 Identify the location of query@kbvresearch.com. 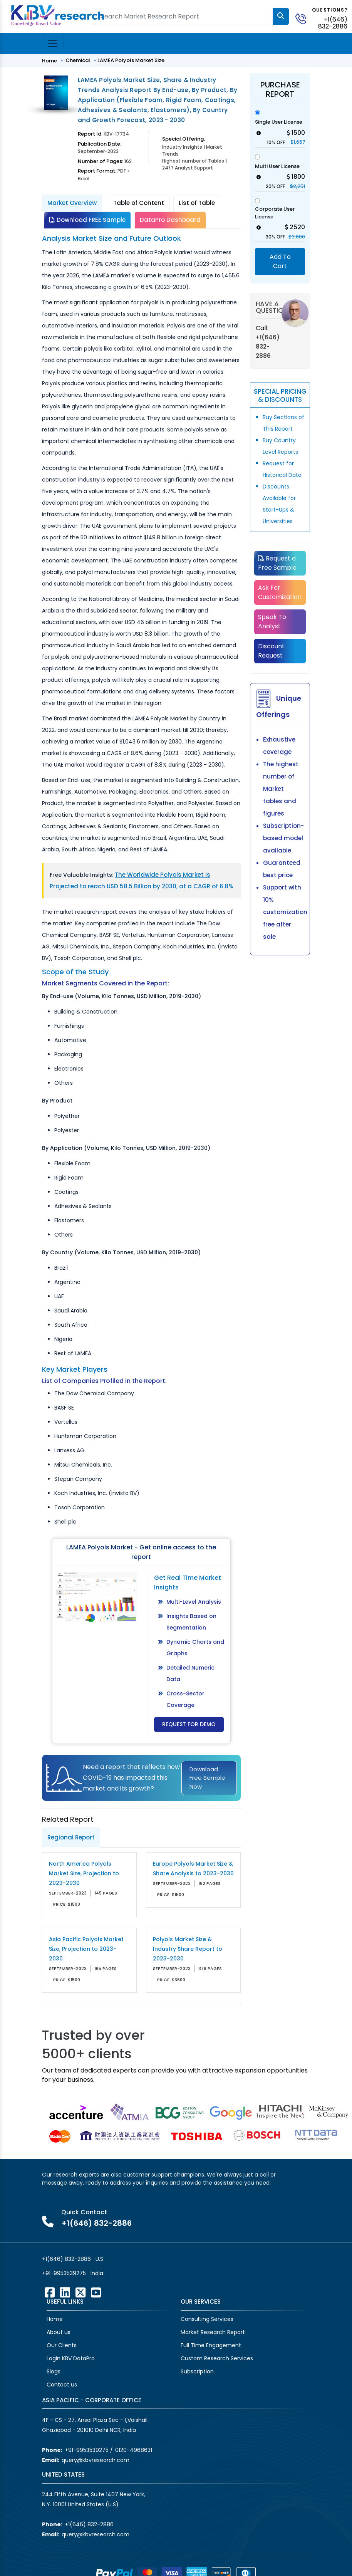
(95, 2460).